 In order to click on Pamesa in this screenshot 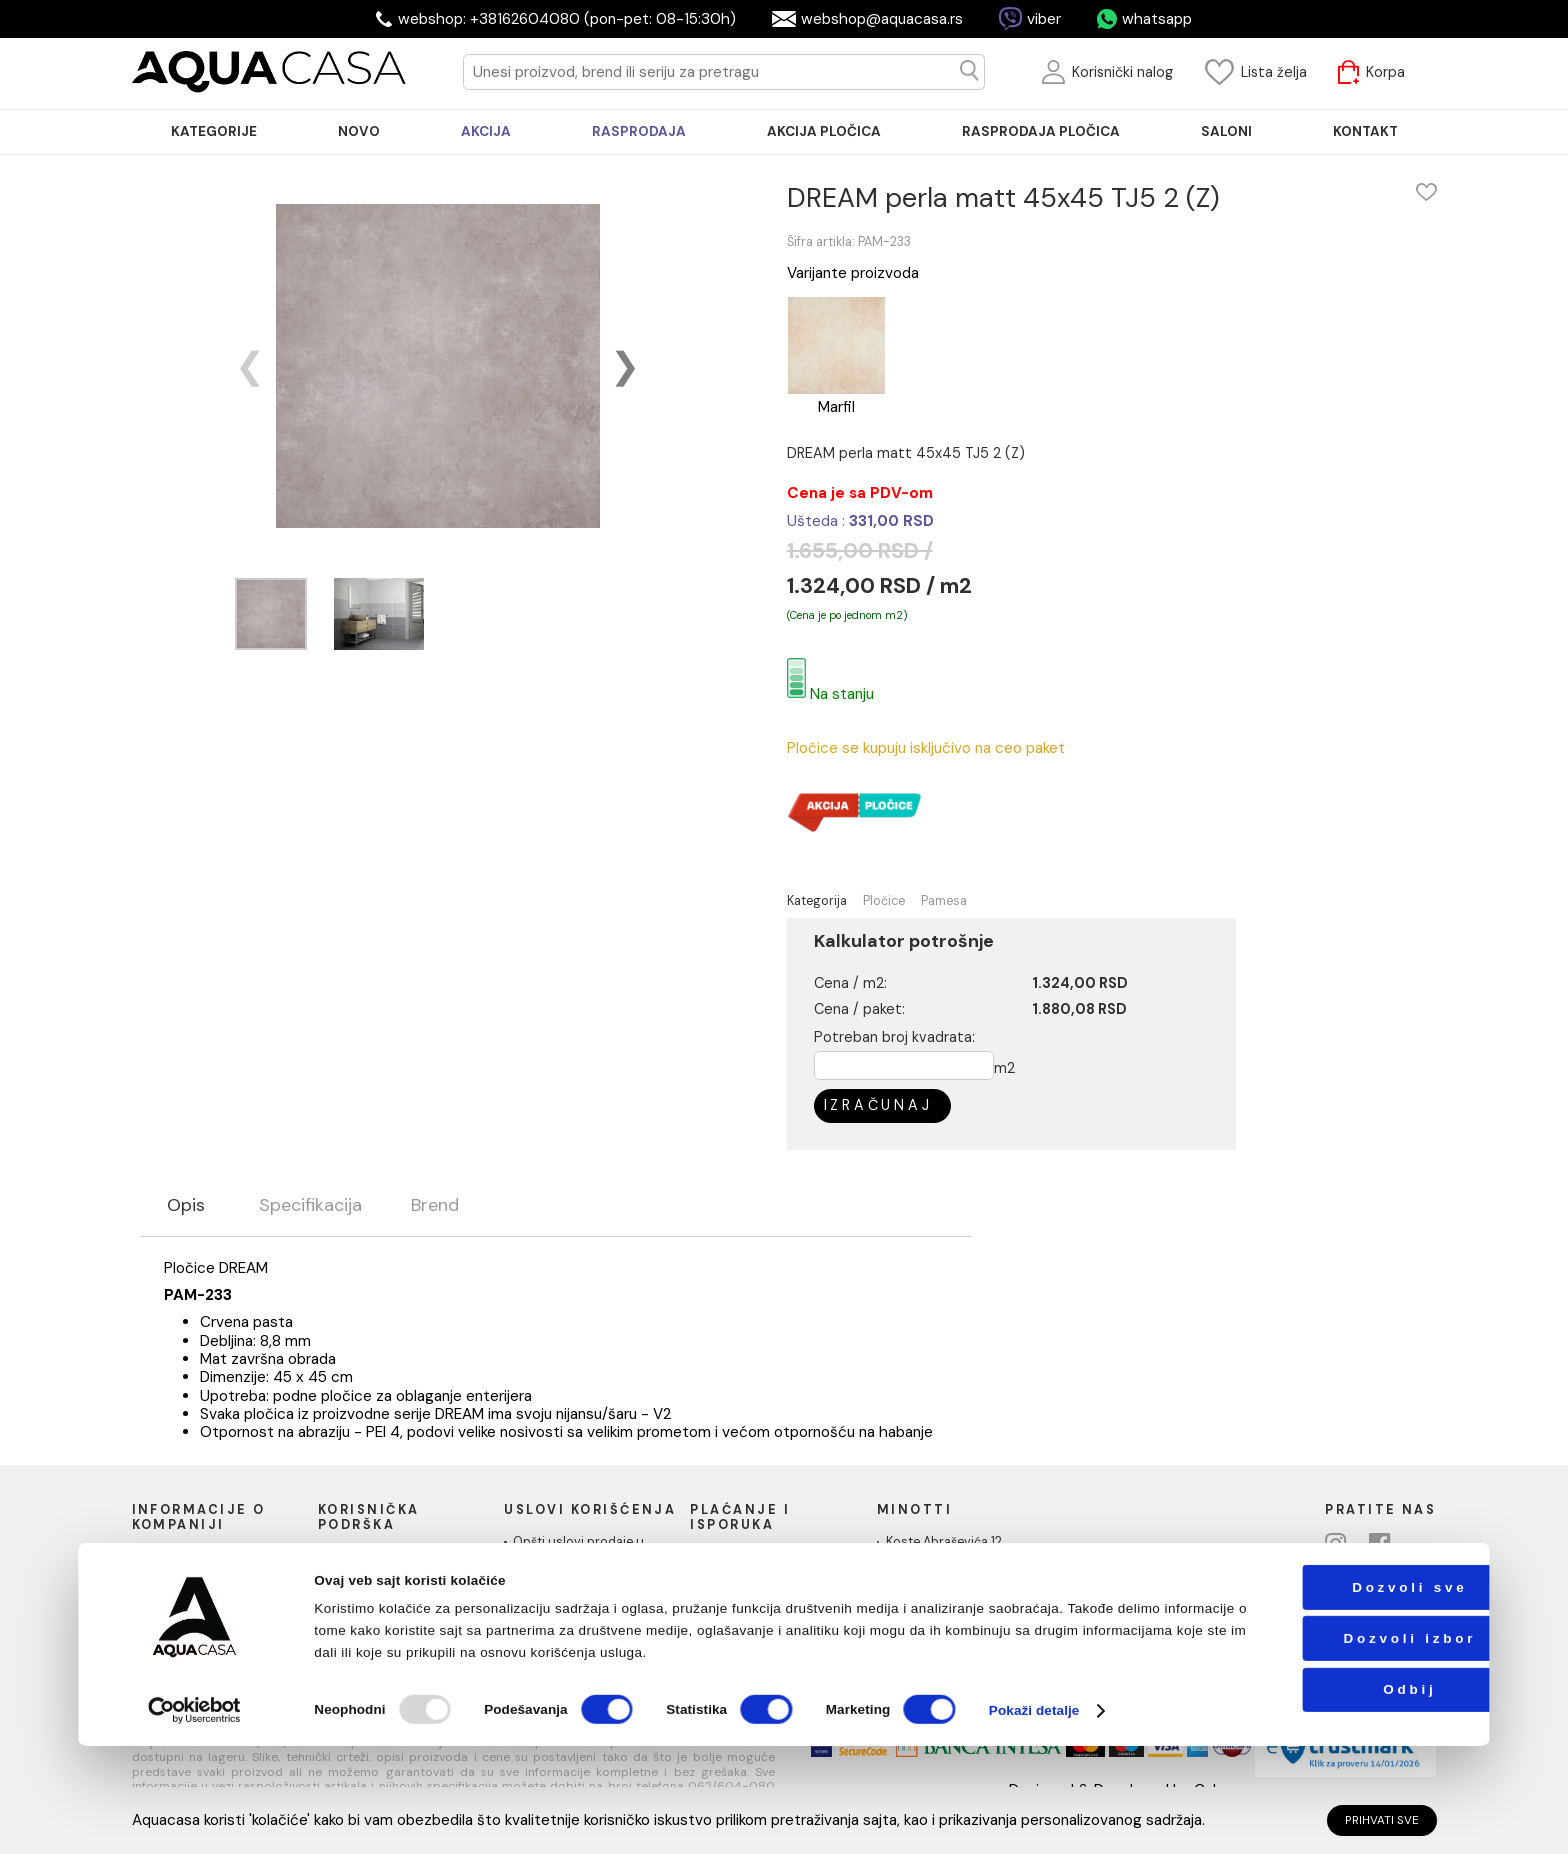, I will do `click(944, 901)`.